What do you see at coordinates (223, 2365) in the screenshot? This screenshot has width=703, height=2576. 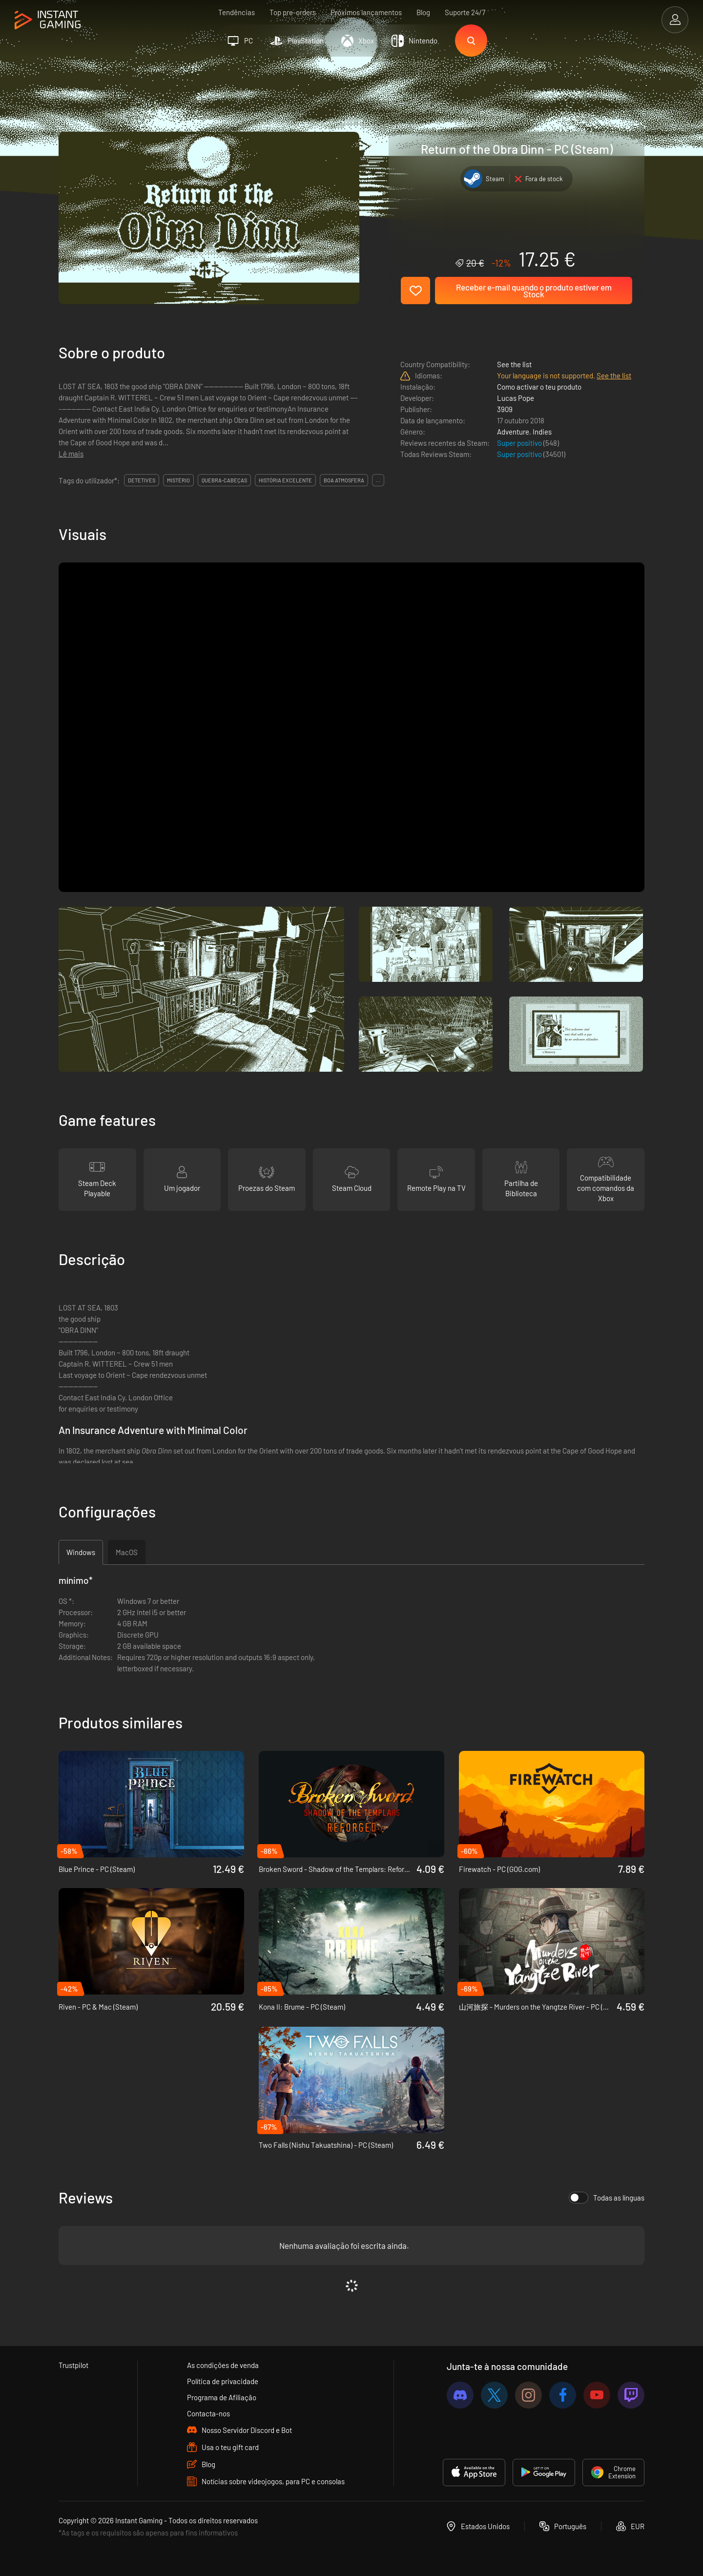 I see `As condições de venda` at bounding box center [223, 2365].